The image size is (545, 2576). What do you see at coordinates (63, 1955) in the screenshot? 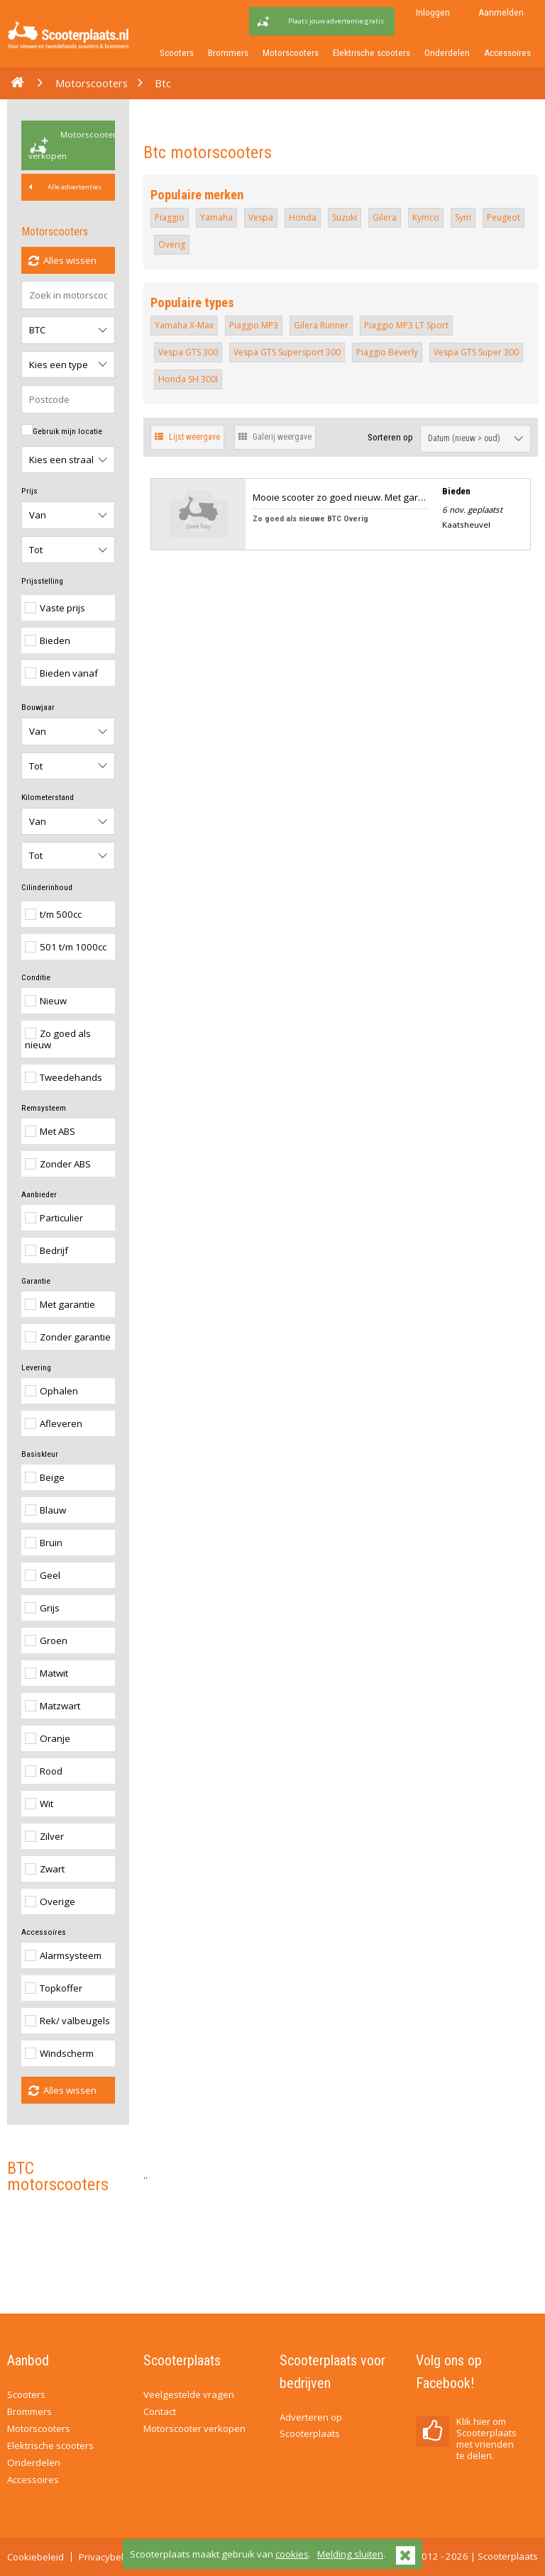
I see `Alarmsysteem` at bounding box center [63, 1955].